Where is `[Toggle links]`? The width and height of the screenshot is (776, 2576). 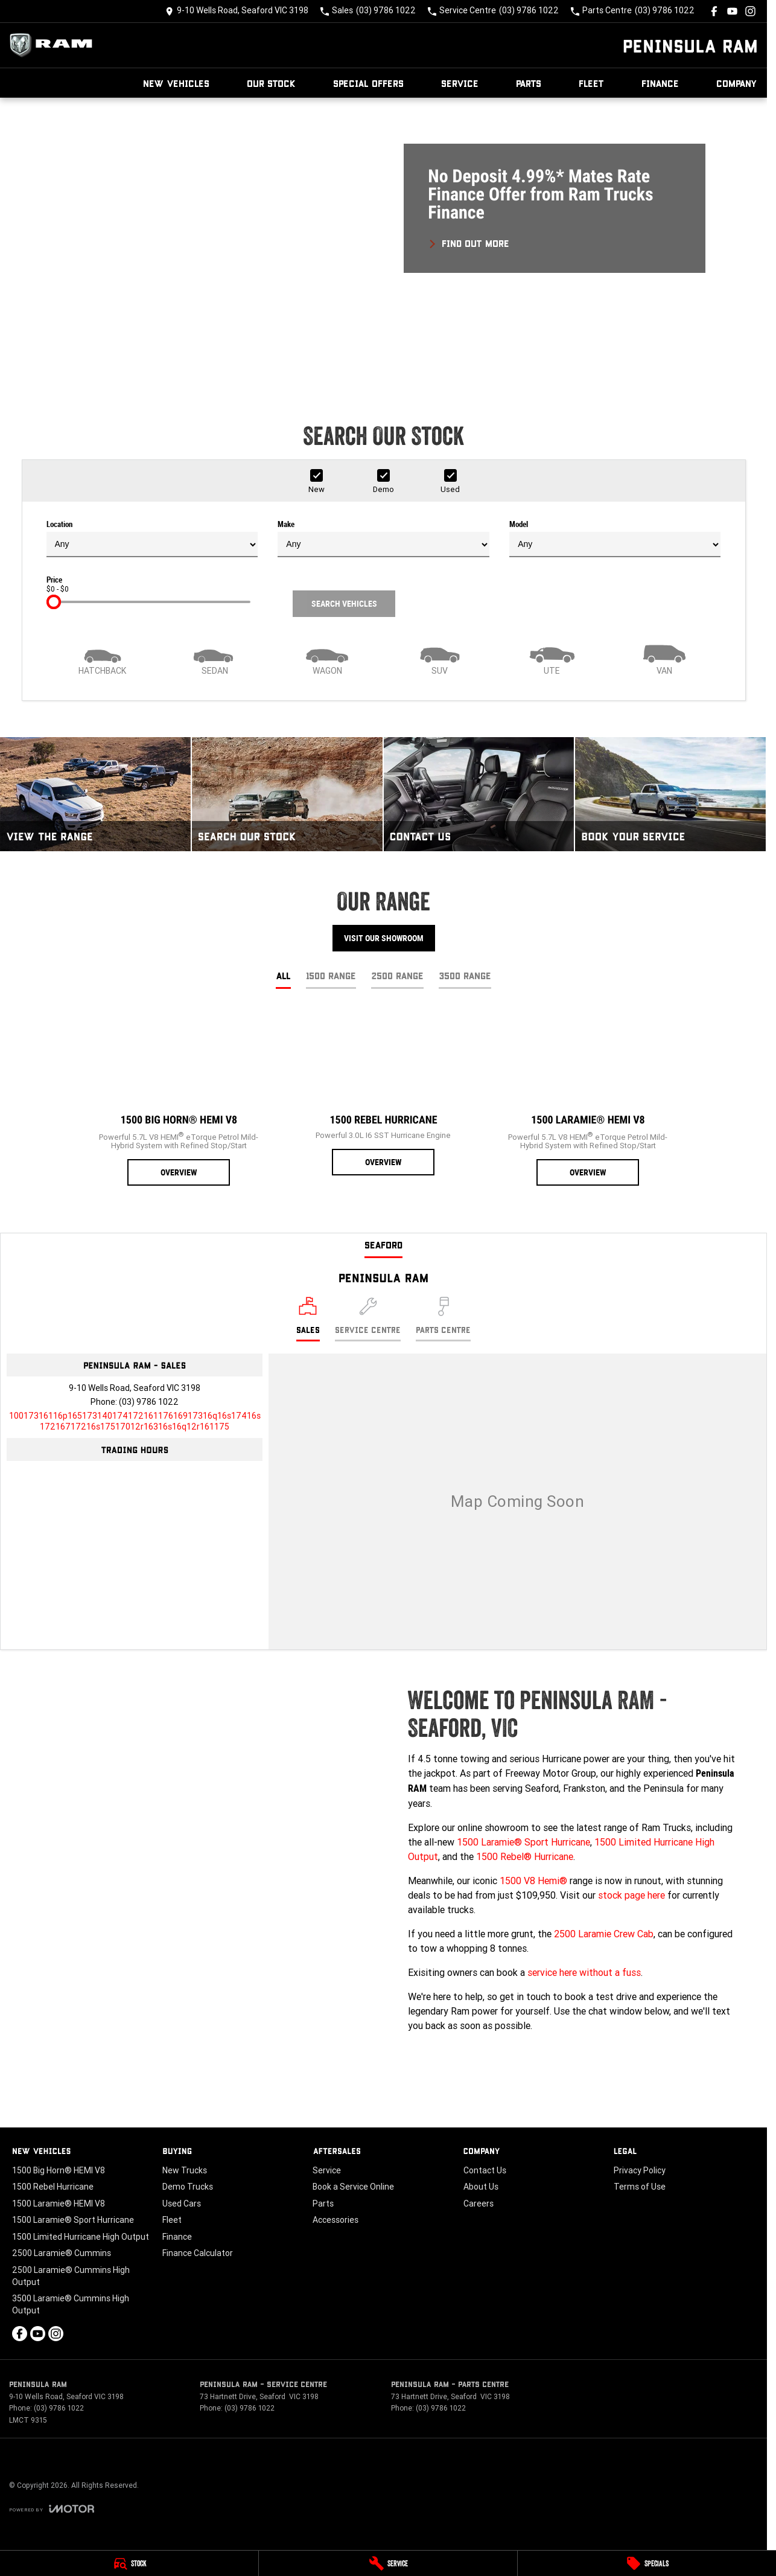 [Toggle links] is located at coordinates (51, 2509).